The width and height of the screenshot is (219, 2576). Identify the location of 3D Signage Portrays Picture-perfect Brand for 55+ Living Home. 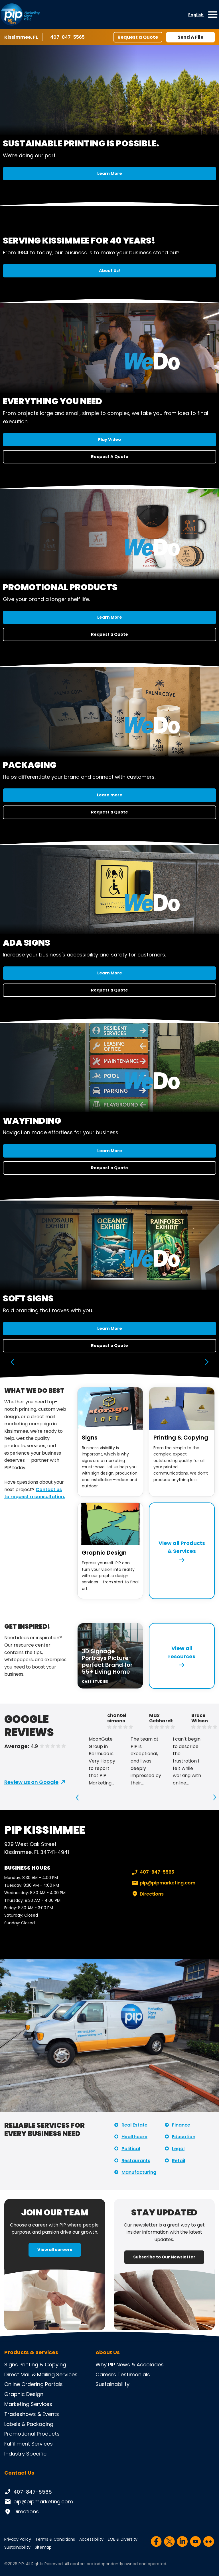
(107, 1661).